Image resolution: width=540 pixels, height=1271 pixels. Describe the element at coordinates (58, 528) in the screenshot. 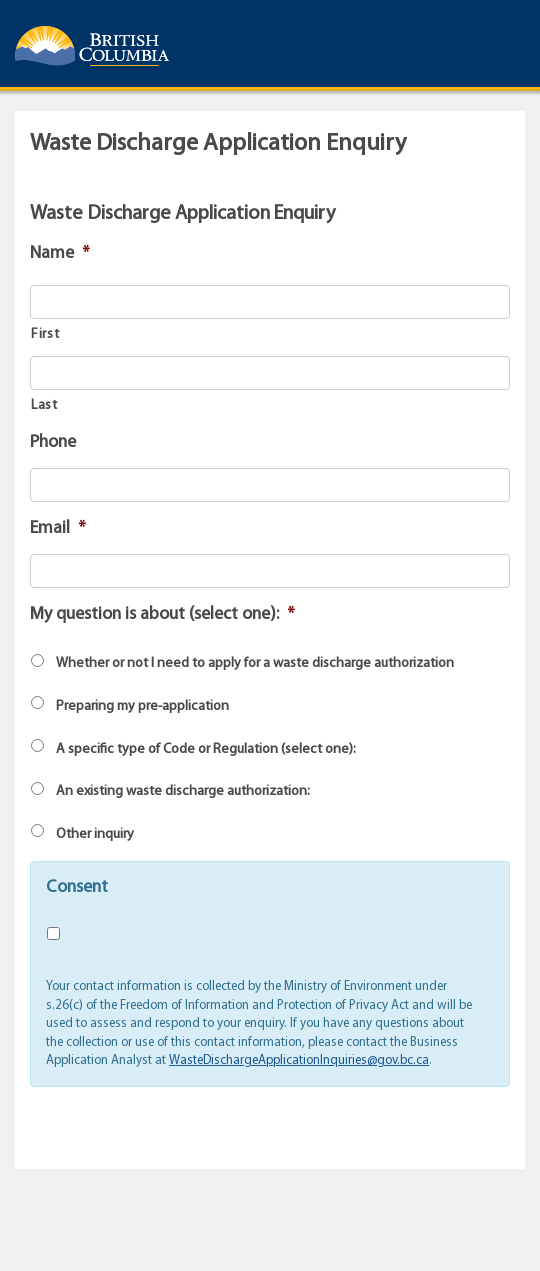

I see `Email` at that location.